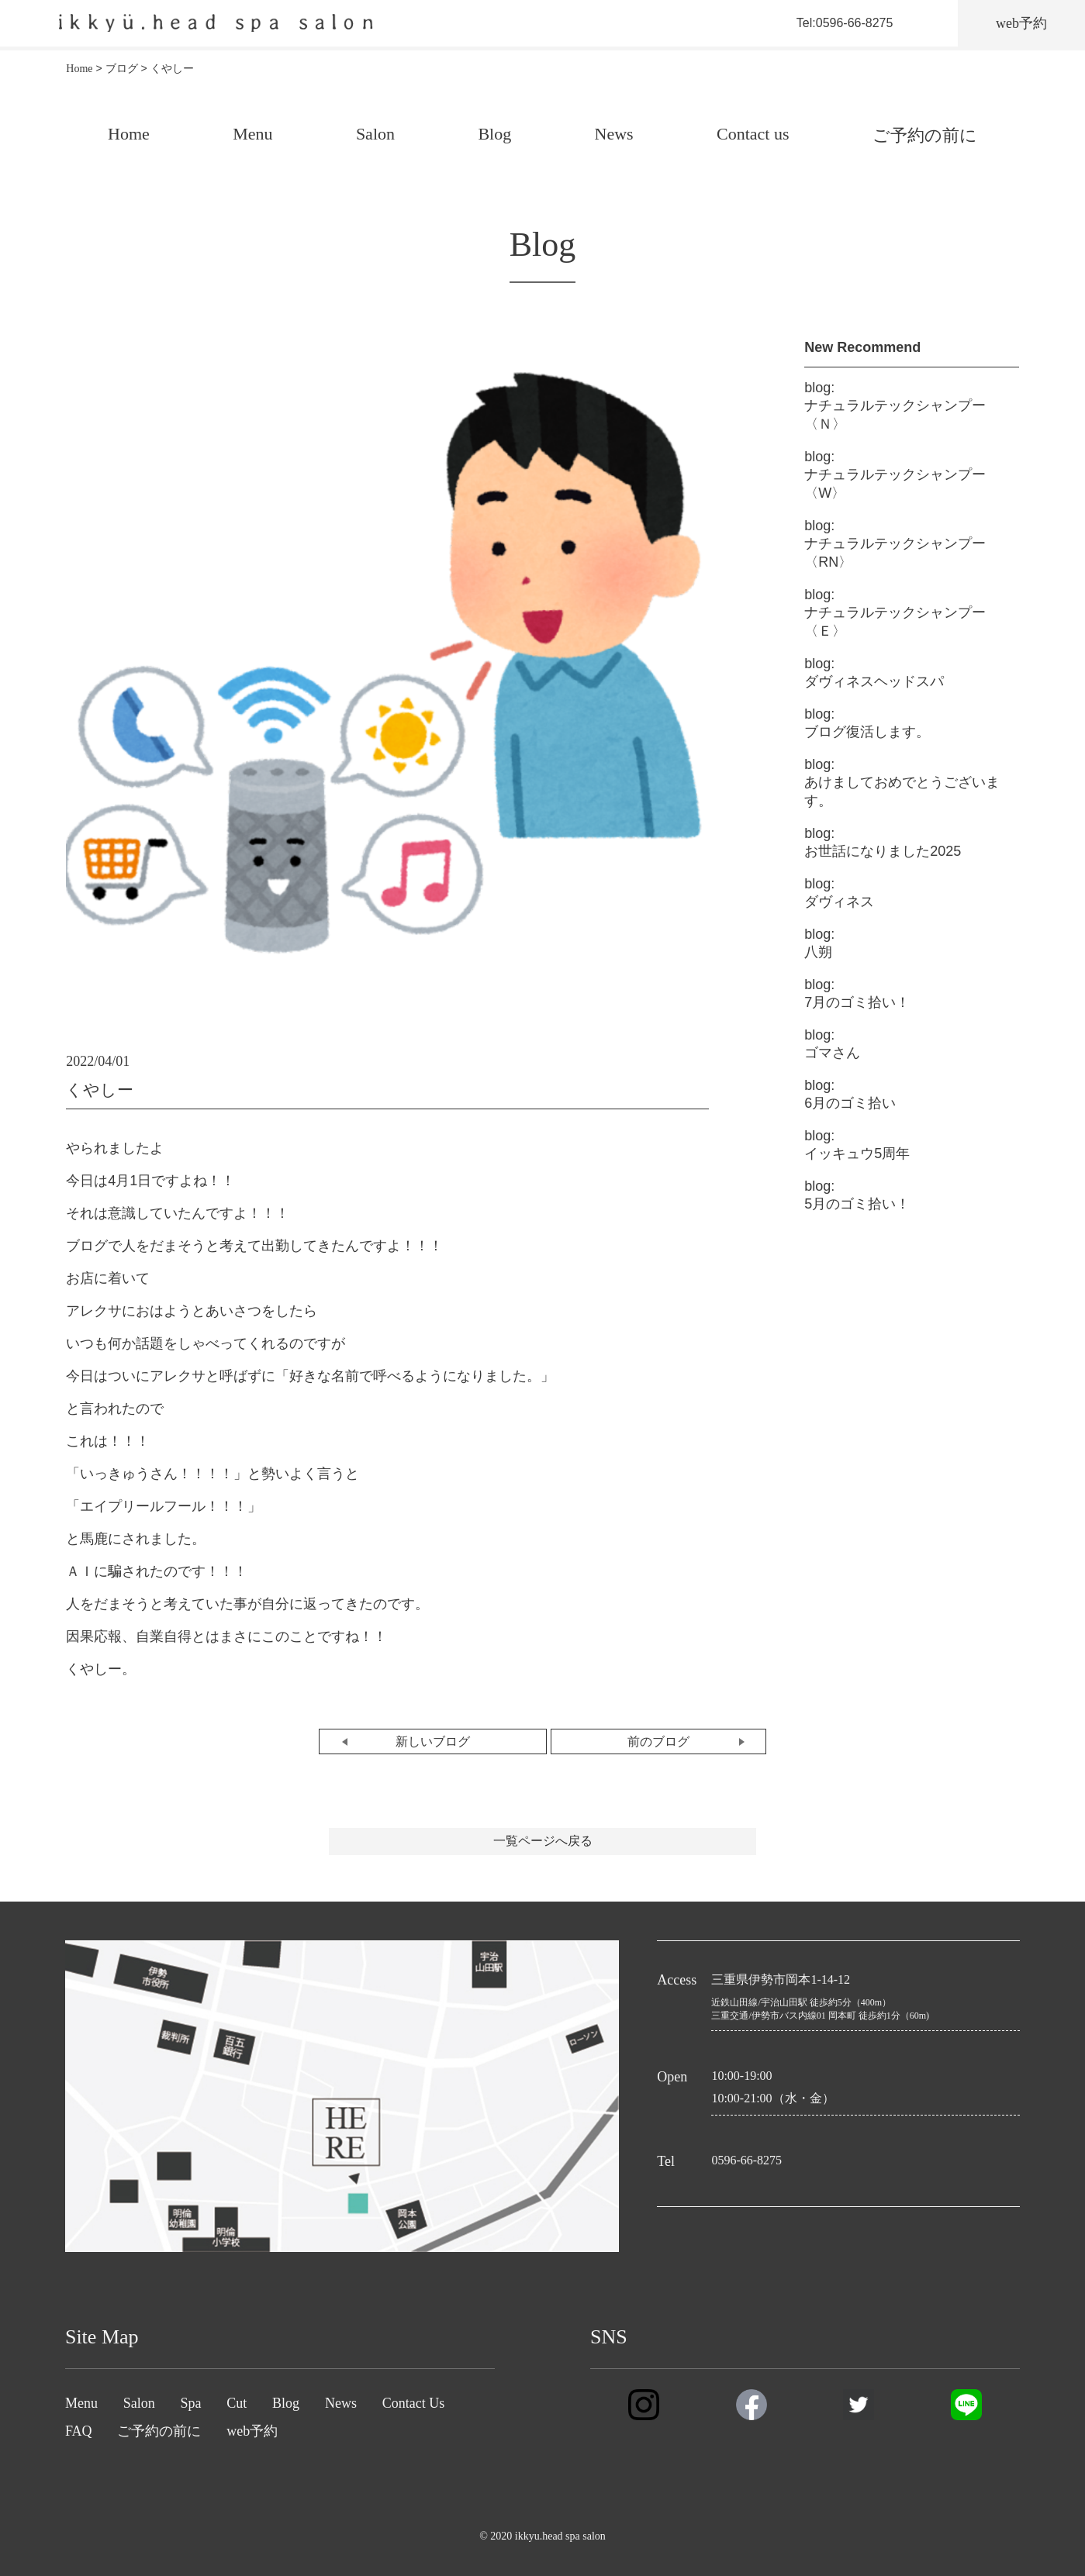 The width and height of the screenshot is (1085, 2576). Describe the element at coordinates (753, 133) in the screenshot. I see `Contact us` at that location.